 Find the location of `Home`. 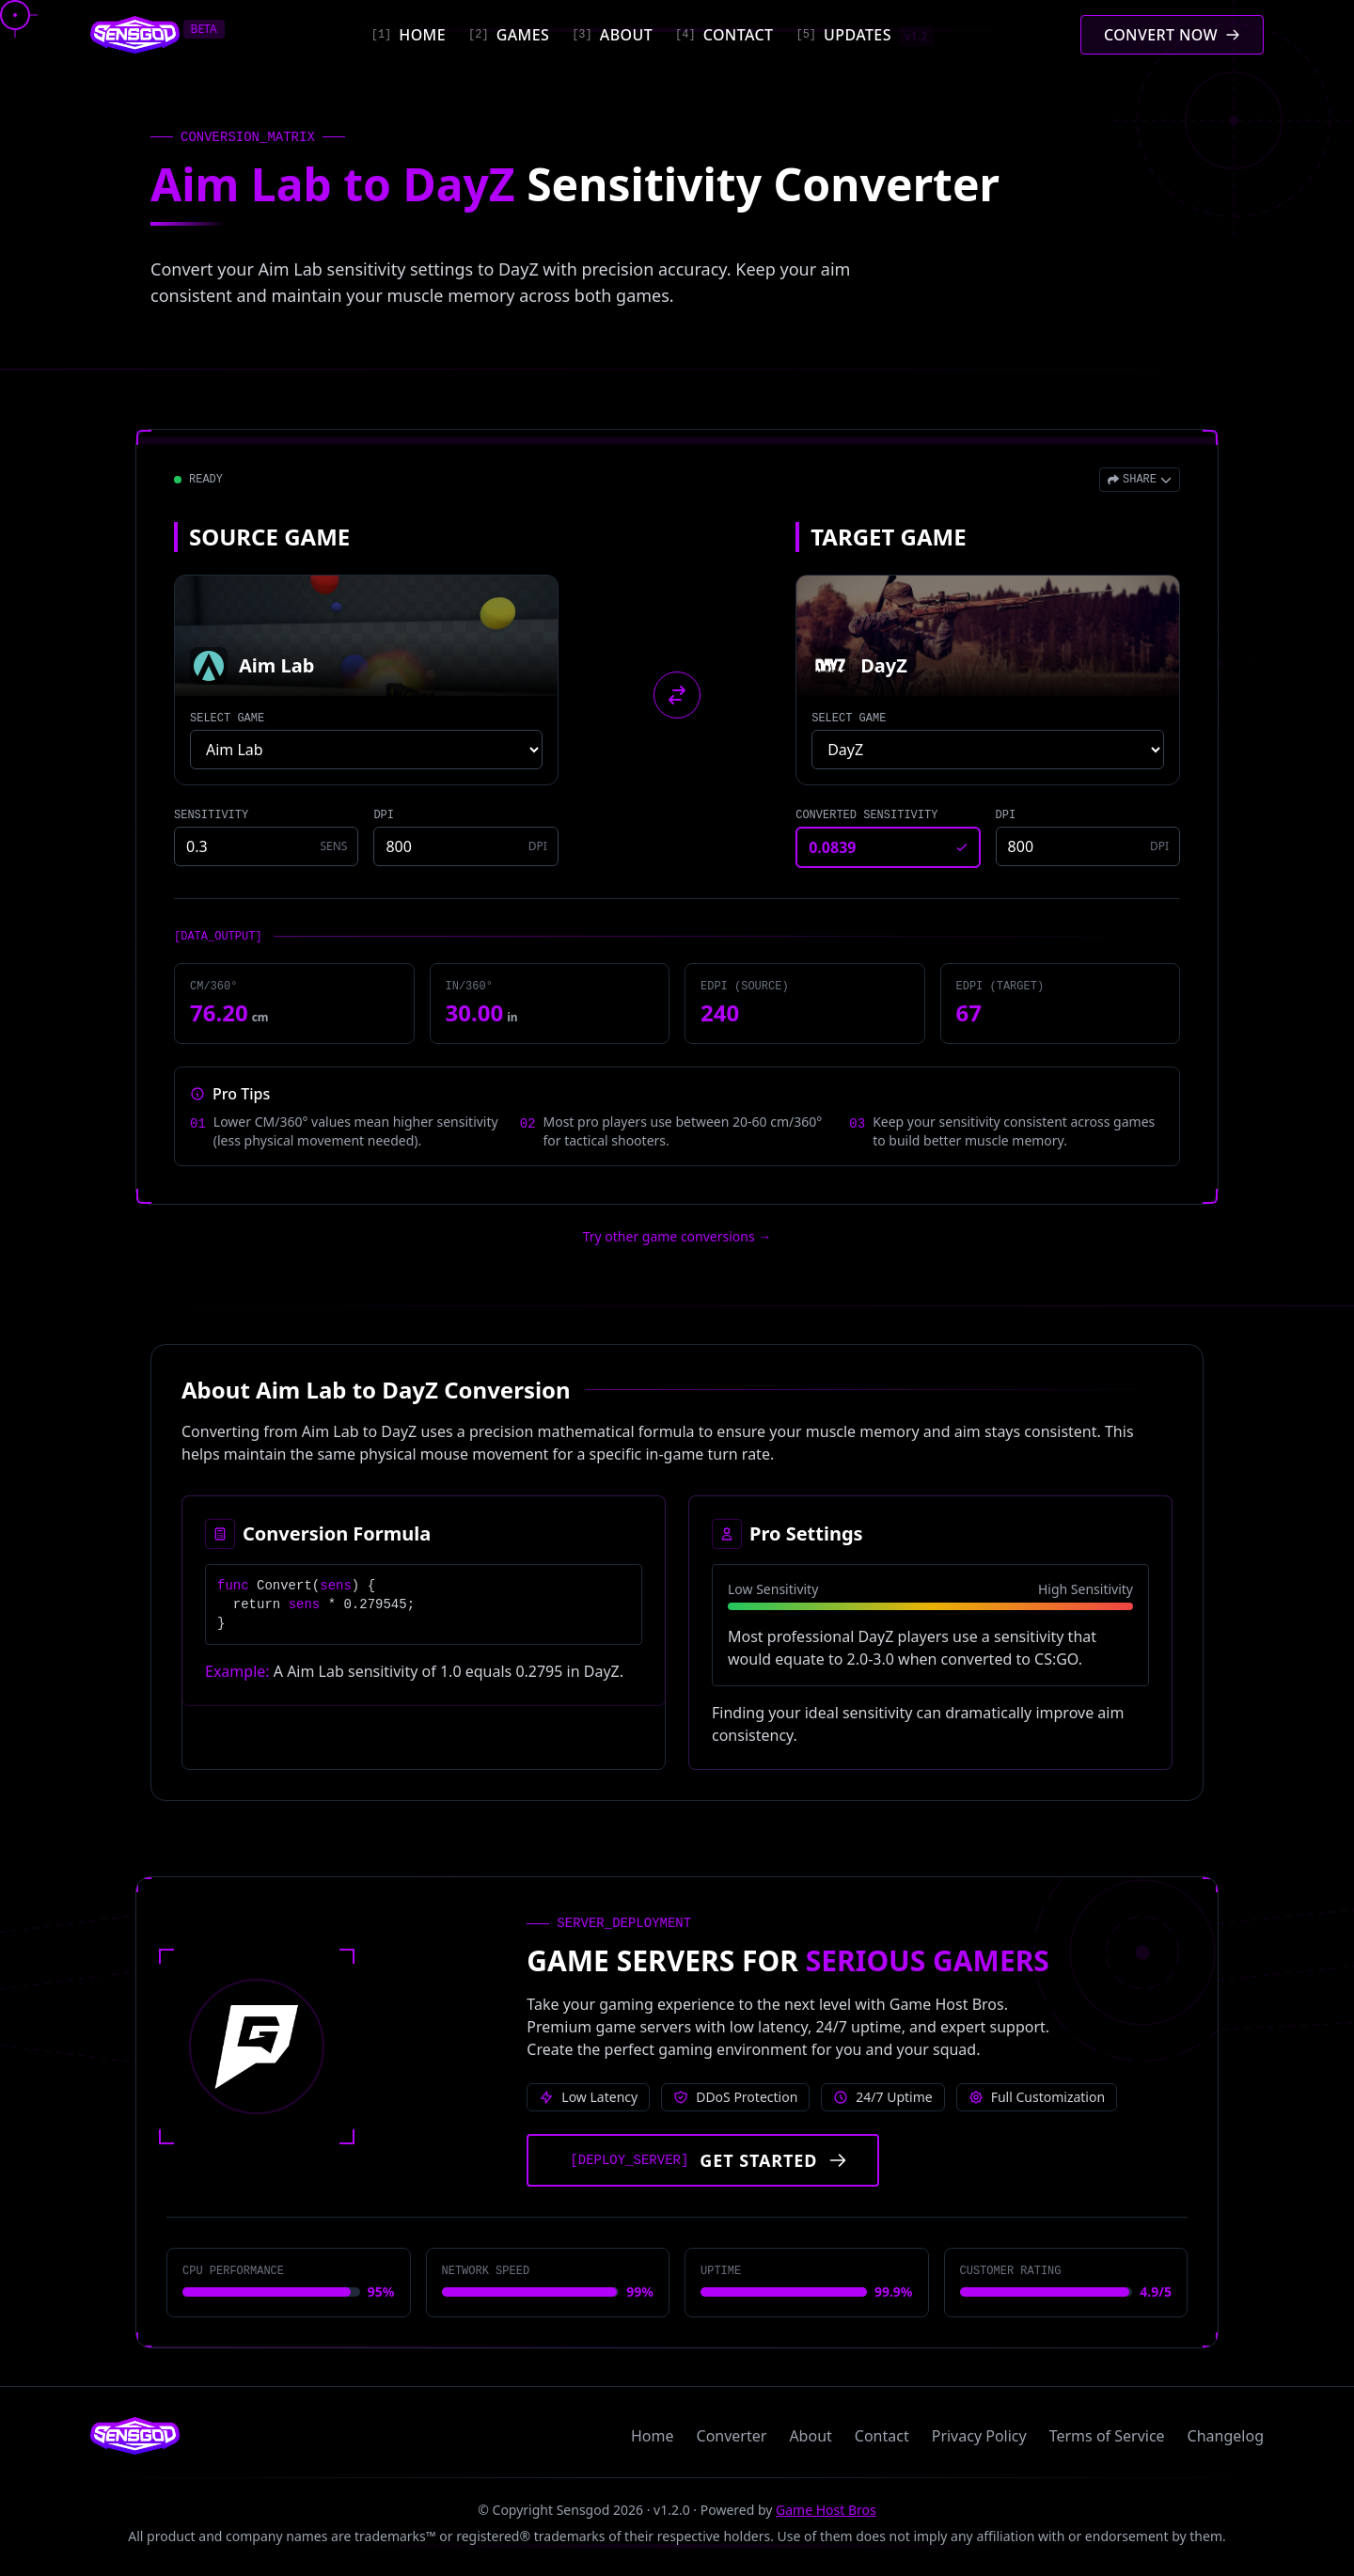

Home is located at coordinates (652, 2436).